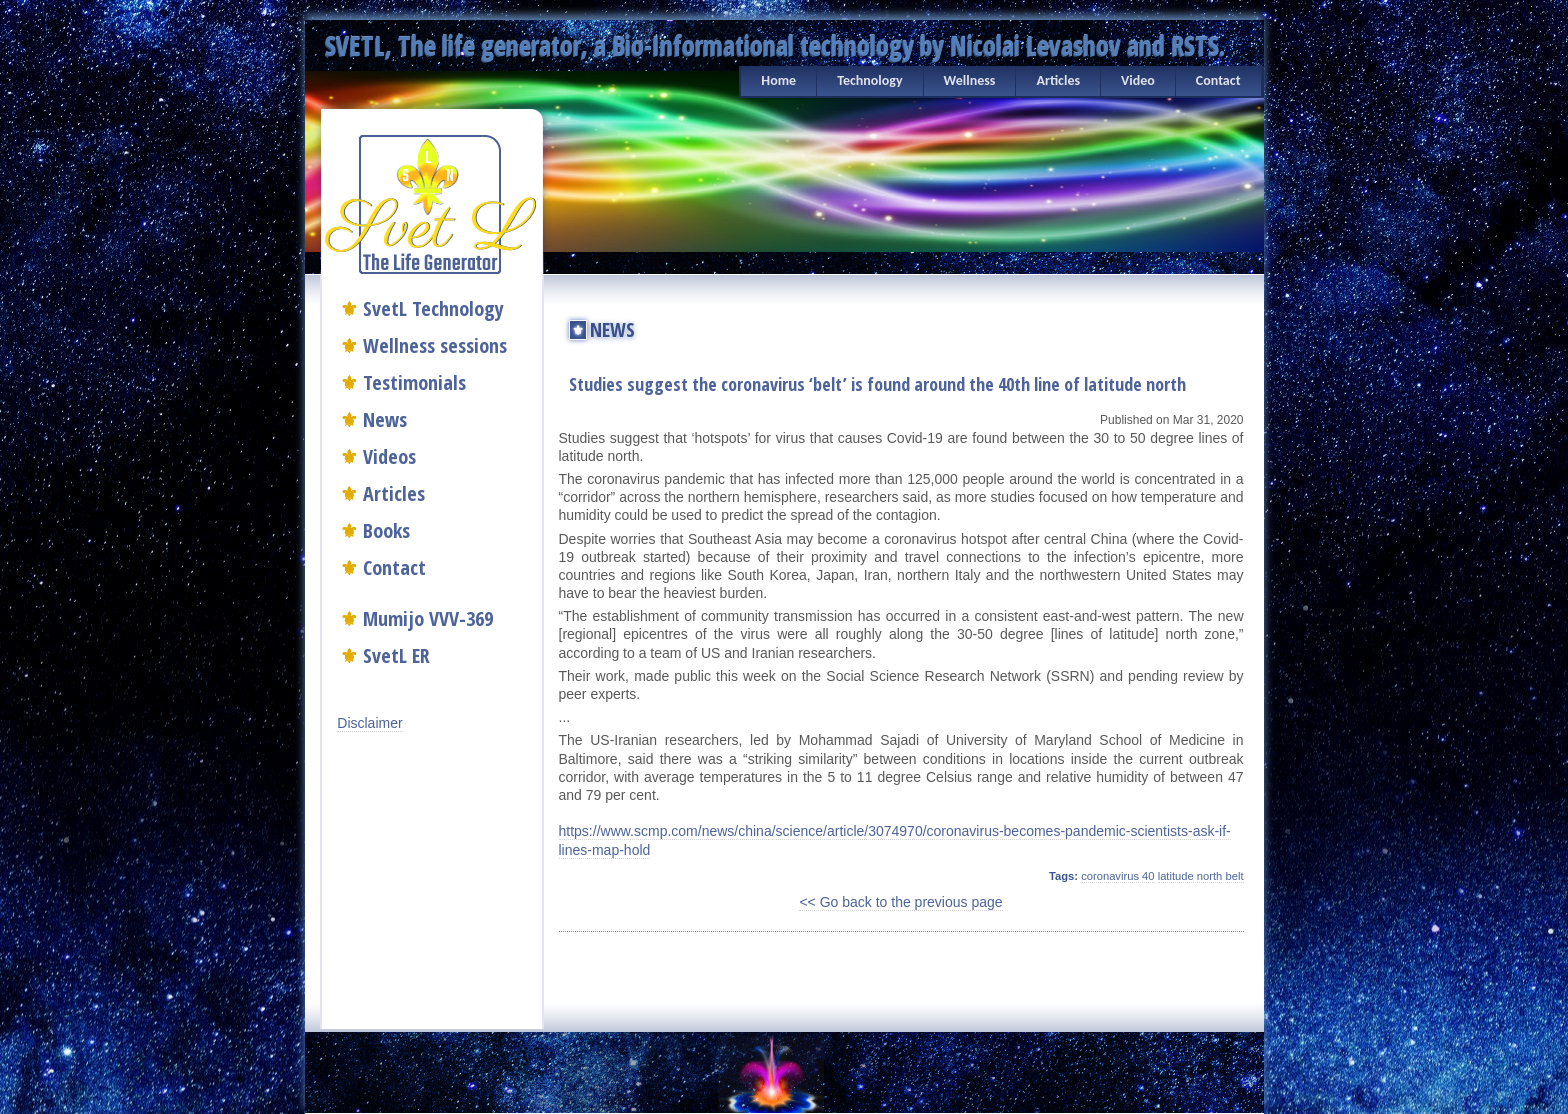  What do you see at coordinates (778, 80) in the screenshot?
I see `Home` at bounding box center [778, 80].